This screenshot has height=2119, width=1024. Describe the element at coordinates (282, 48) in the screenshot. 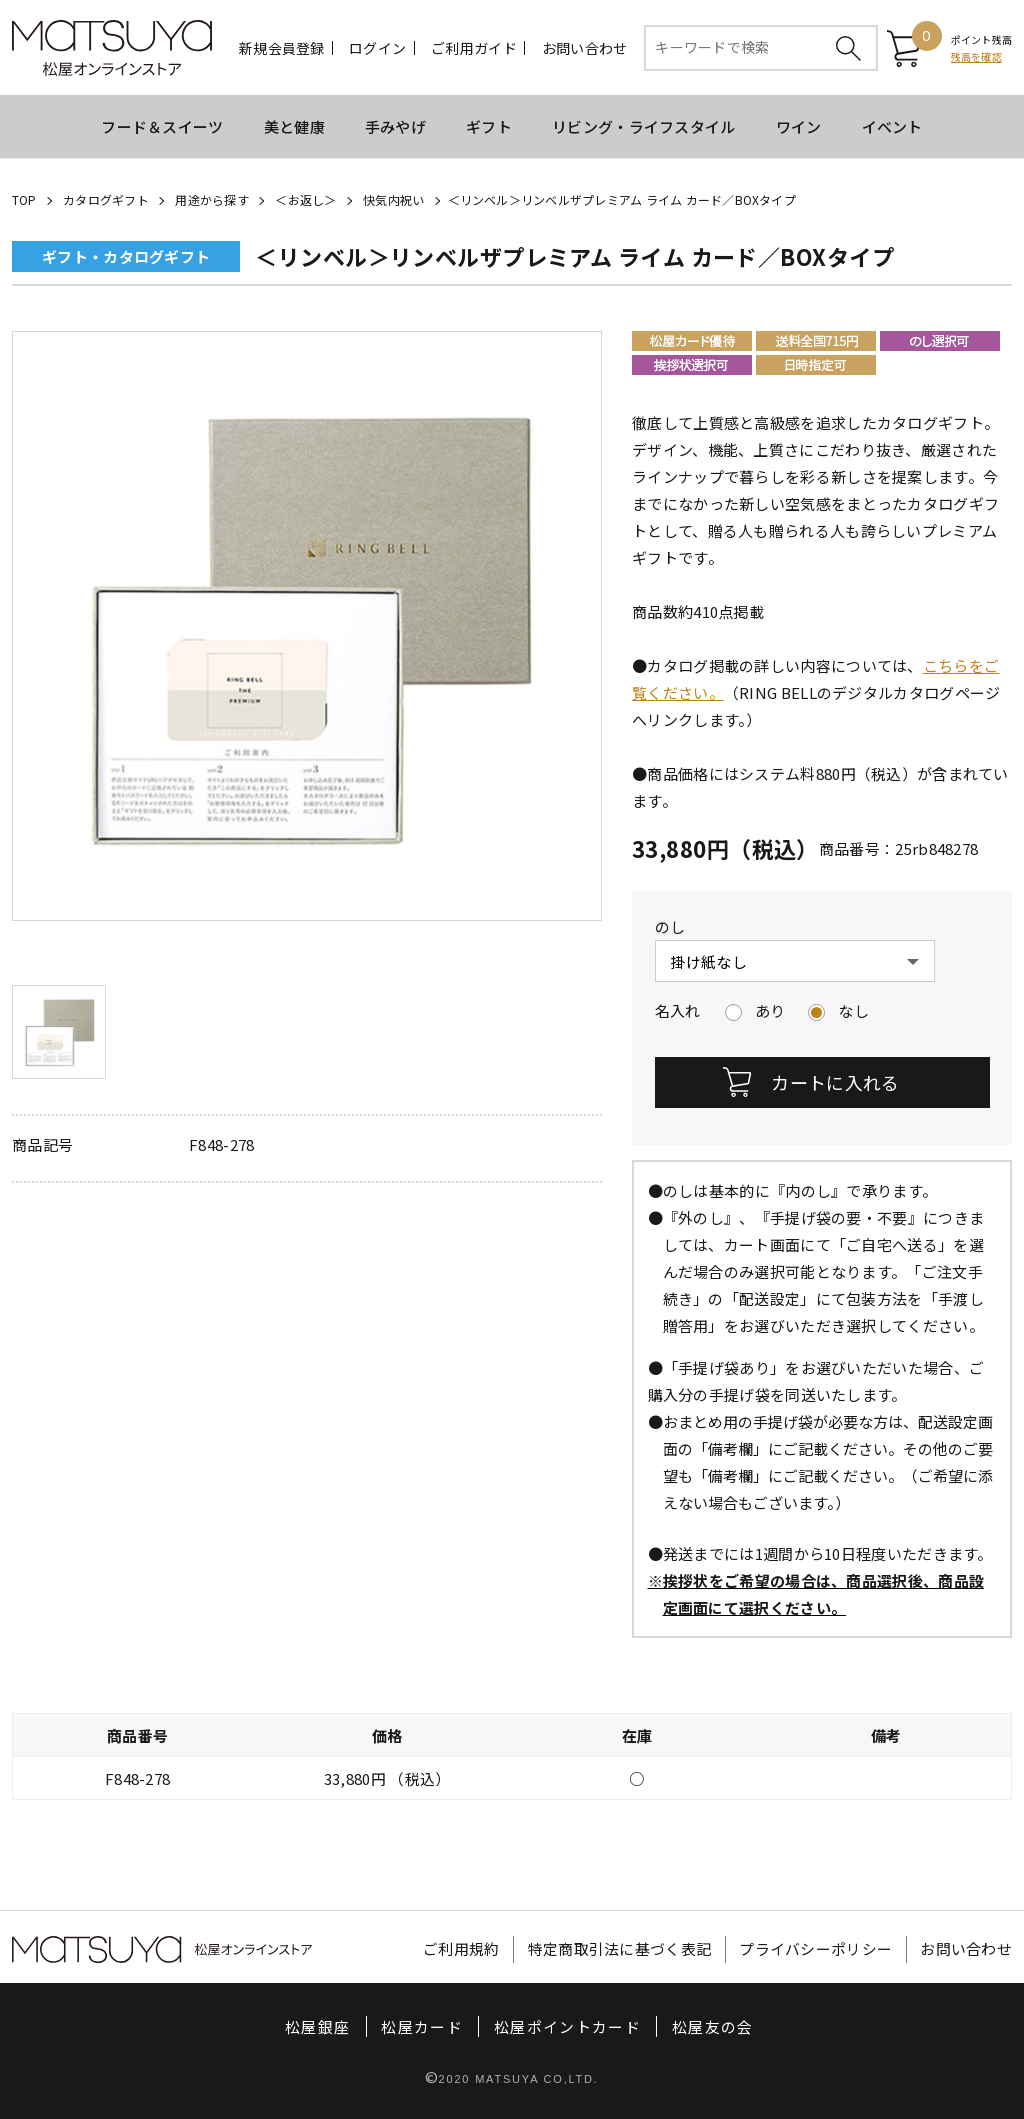

I see `新規会員登録` at that location.